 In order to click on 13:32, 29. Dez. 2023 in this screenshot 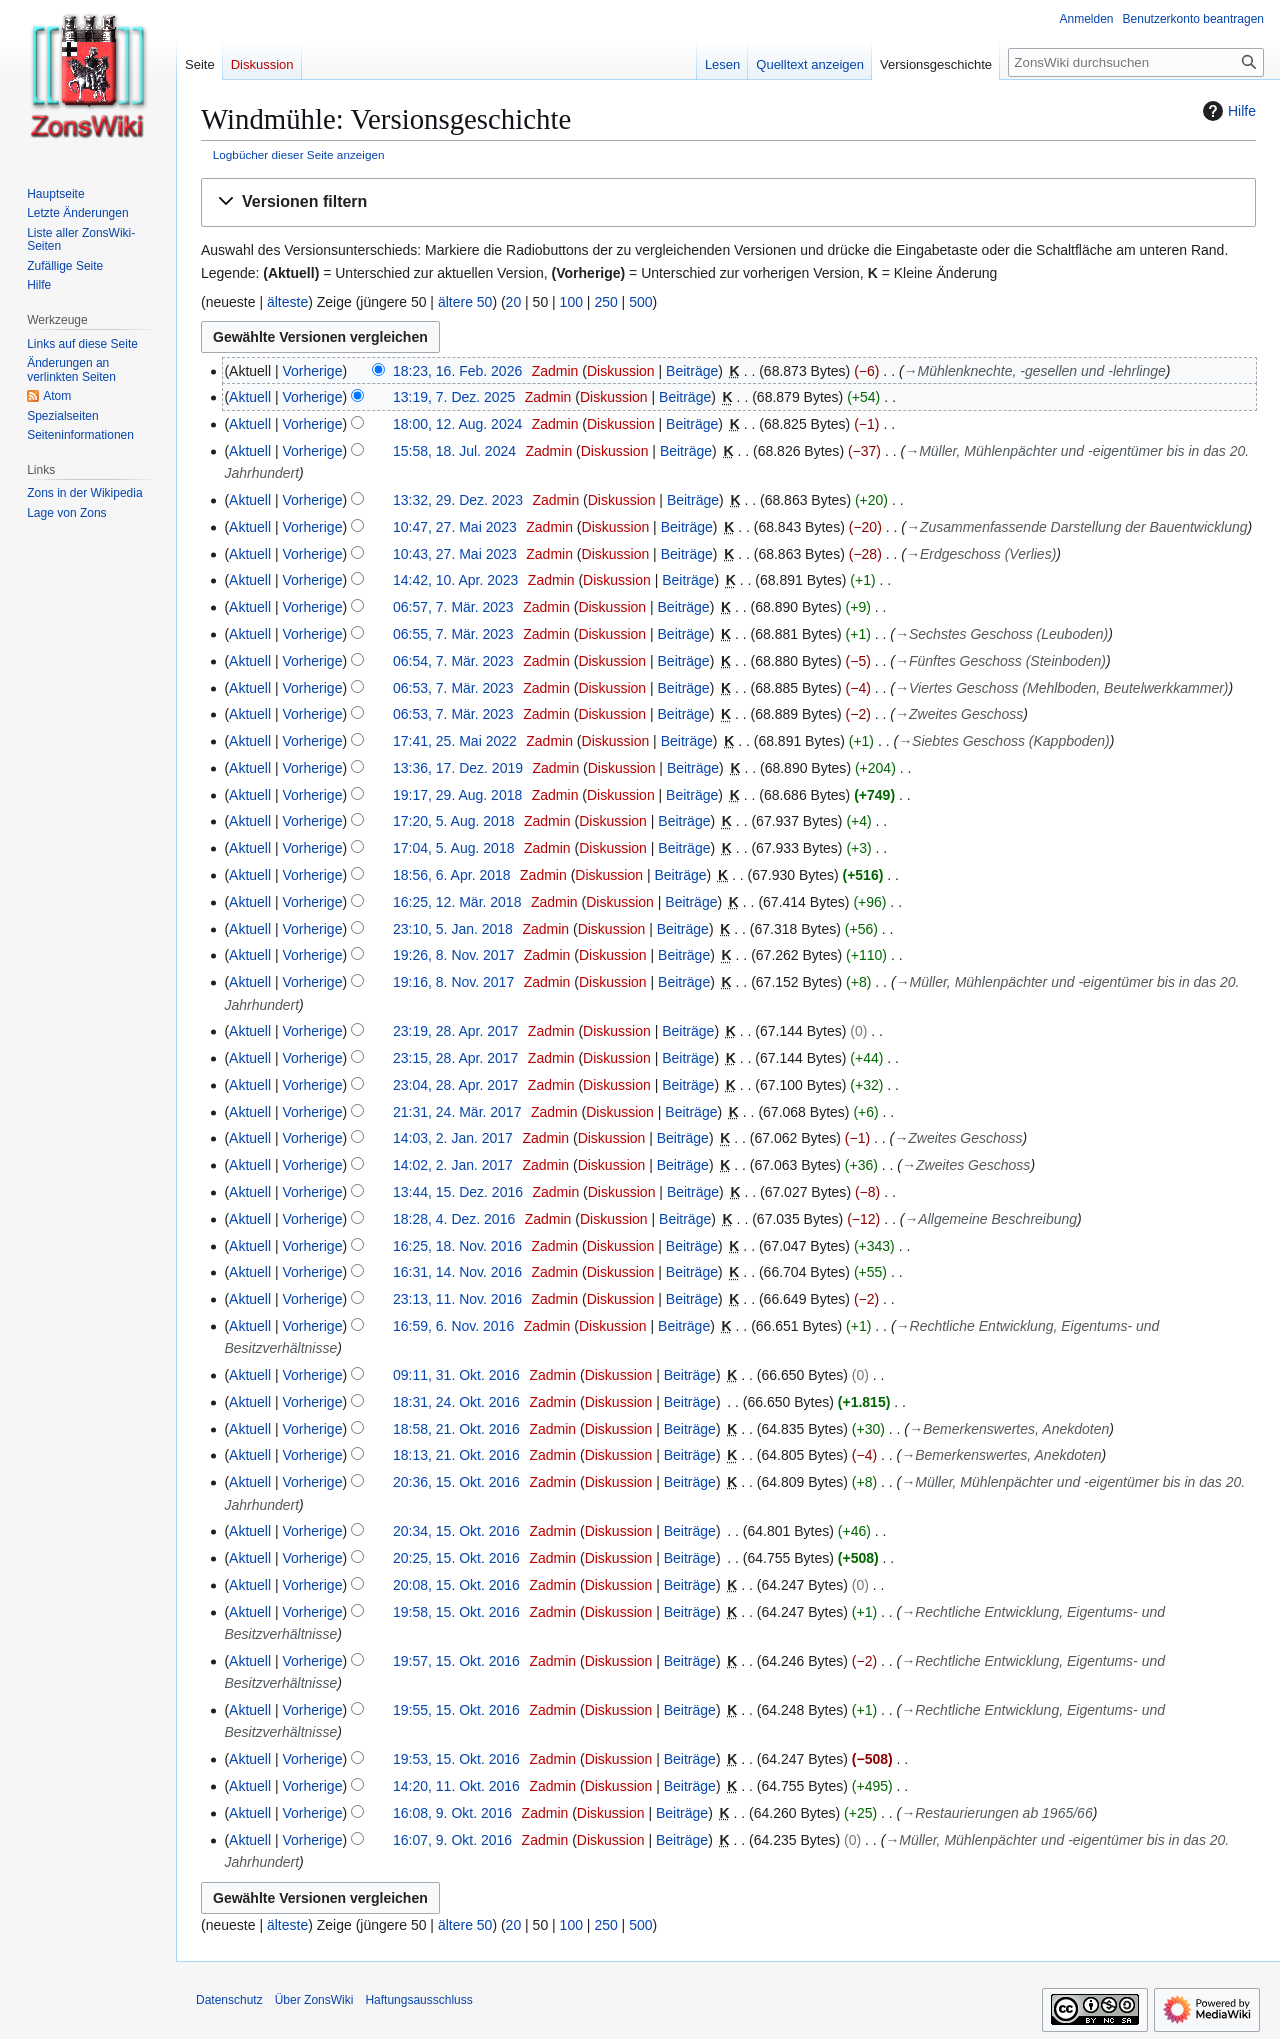, I will do `click(458, 500)`.